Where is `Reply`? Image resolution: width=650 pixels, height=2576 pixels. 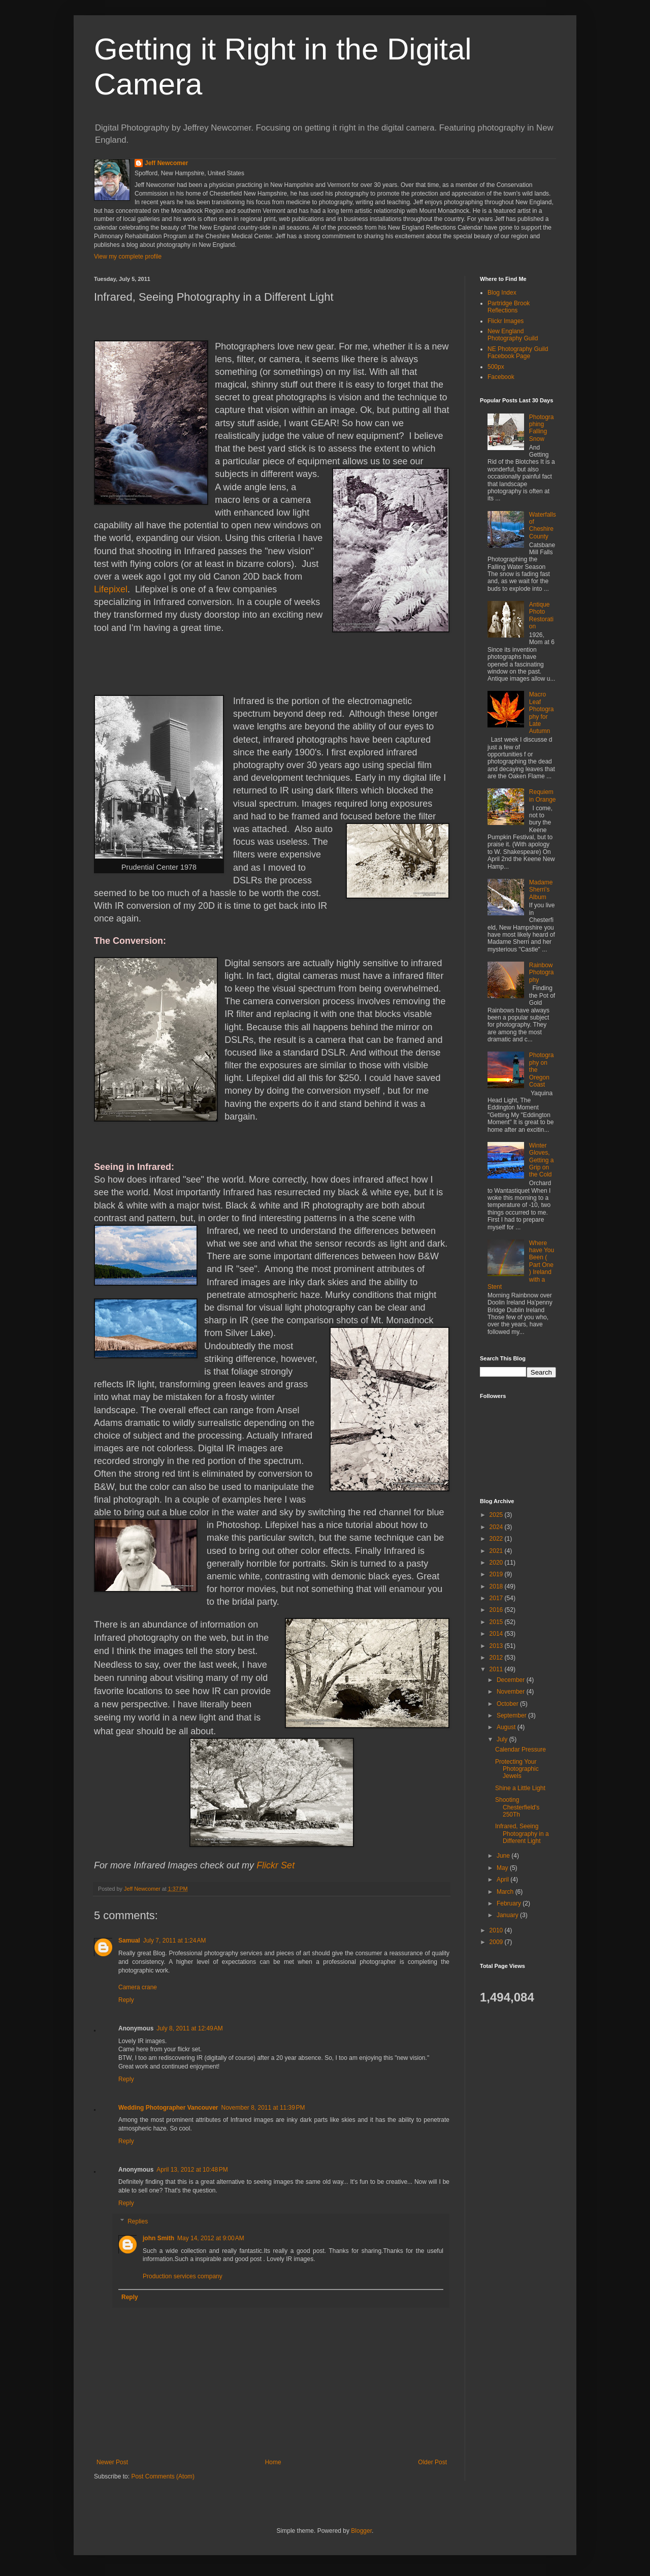
Reply is located at coordinates (126, 1999).